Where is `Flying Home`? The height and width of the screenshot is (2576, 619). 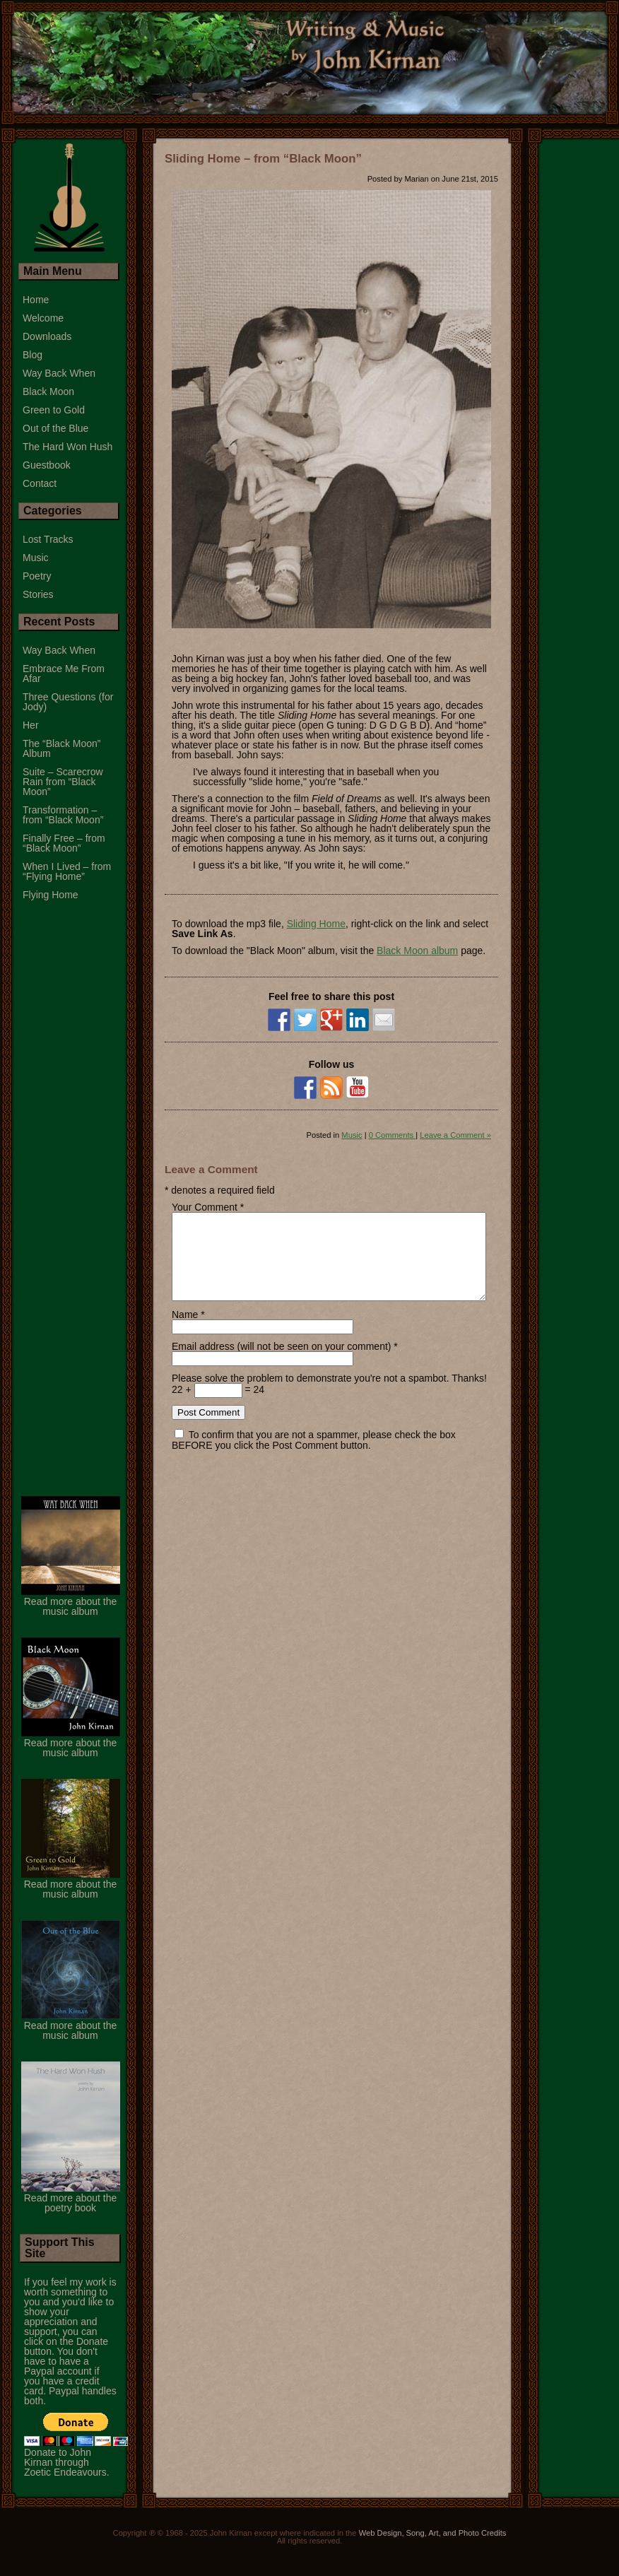 Flying Home is located at coordinates (50, 894).